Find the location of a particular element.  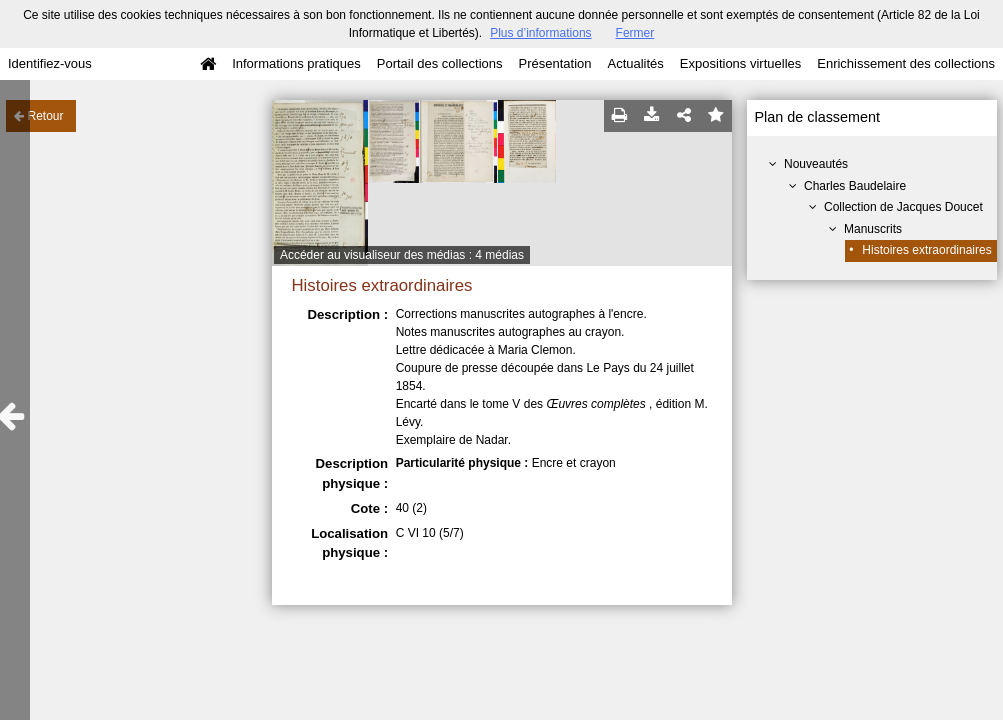

Informations pratiques is located at coordinates (296, 63).